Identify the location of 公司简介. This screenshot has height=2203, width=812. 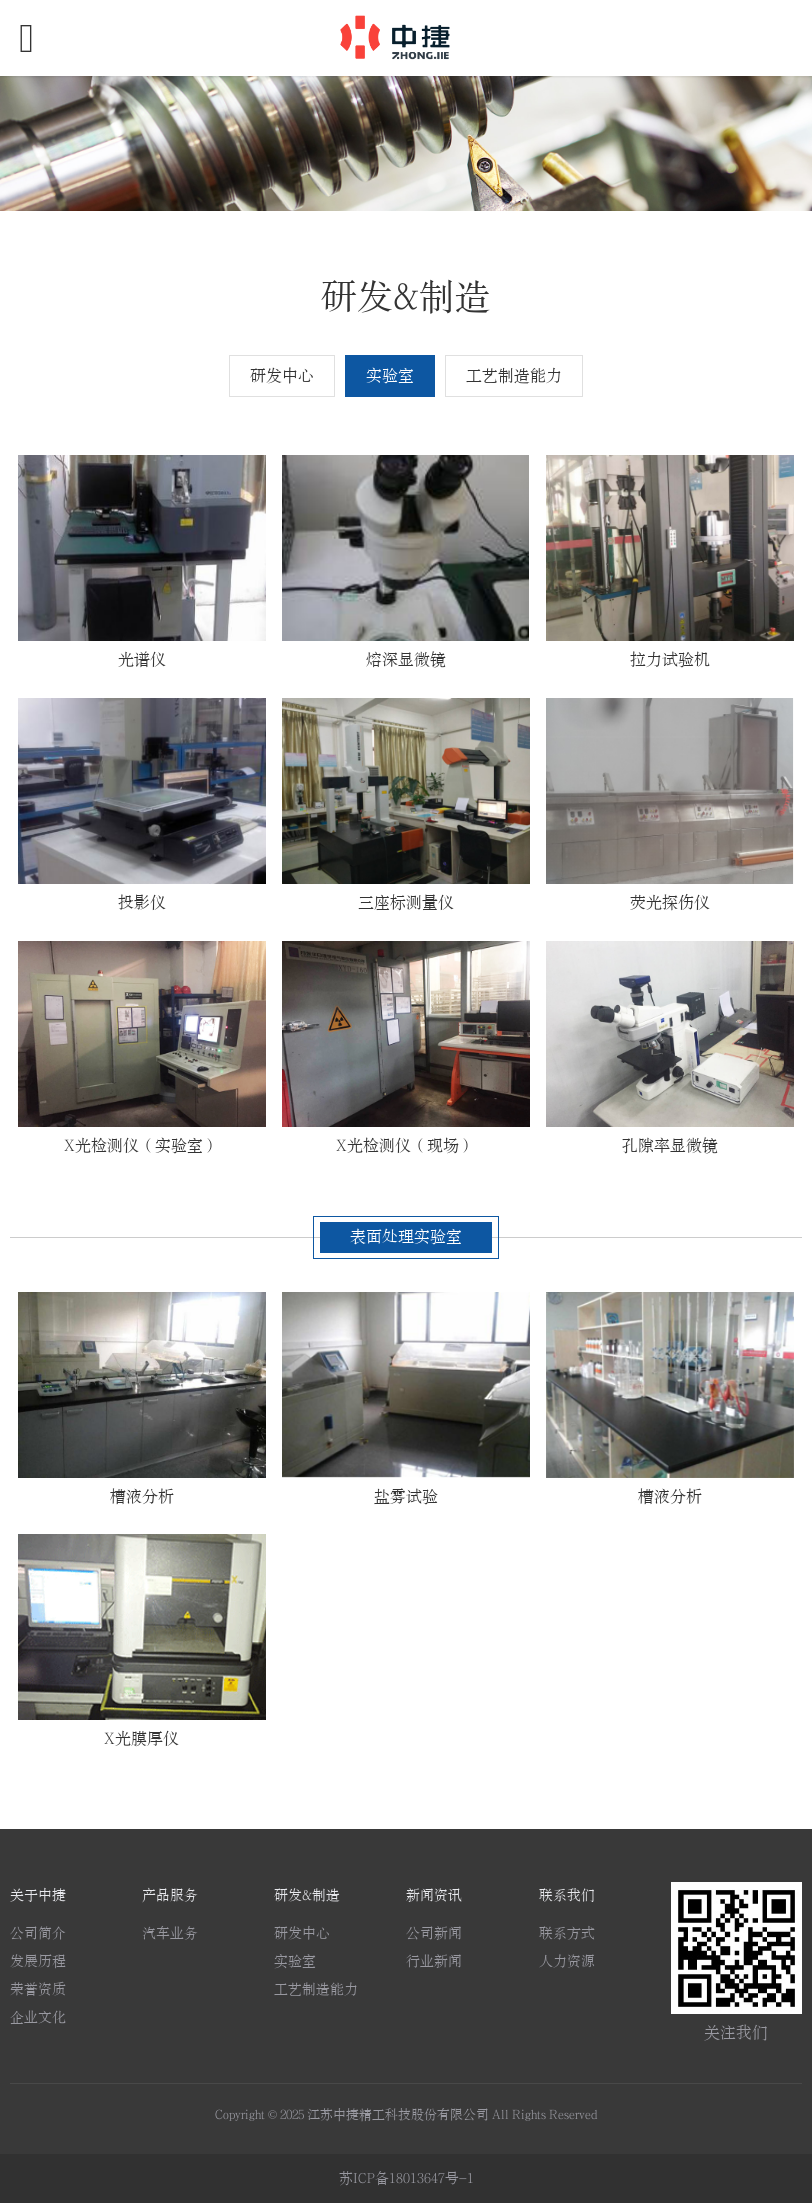
(38, 1933).